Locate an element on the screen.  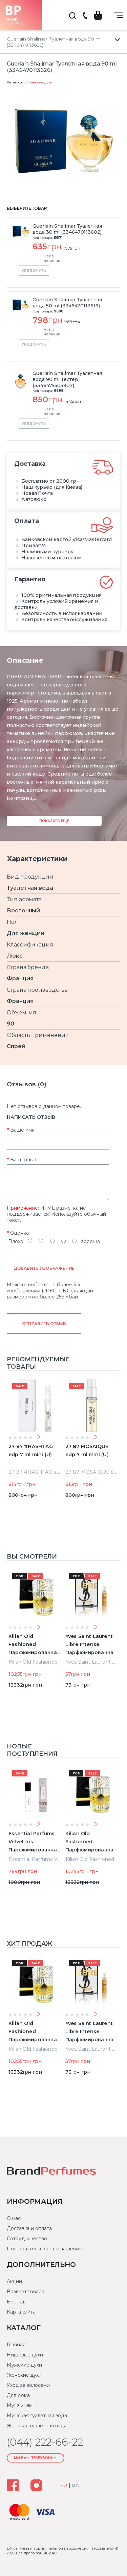
Карта сайта is located at coordinates (21, 2312).